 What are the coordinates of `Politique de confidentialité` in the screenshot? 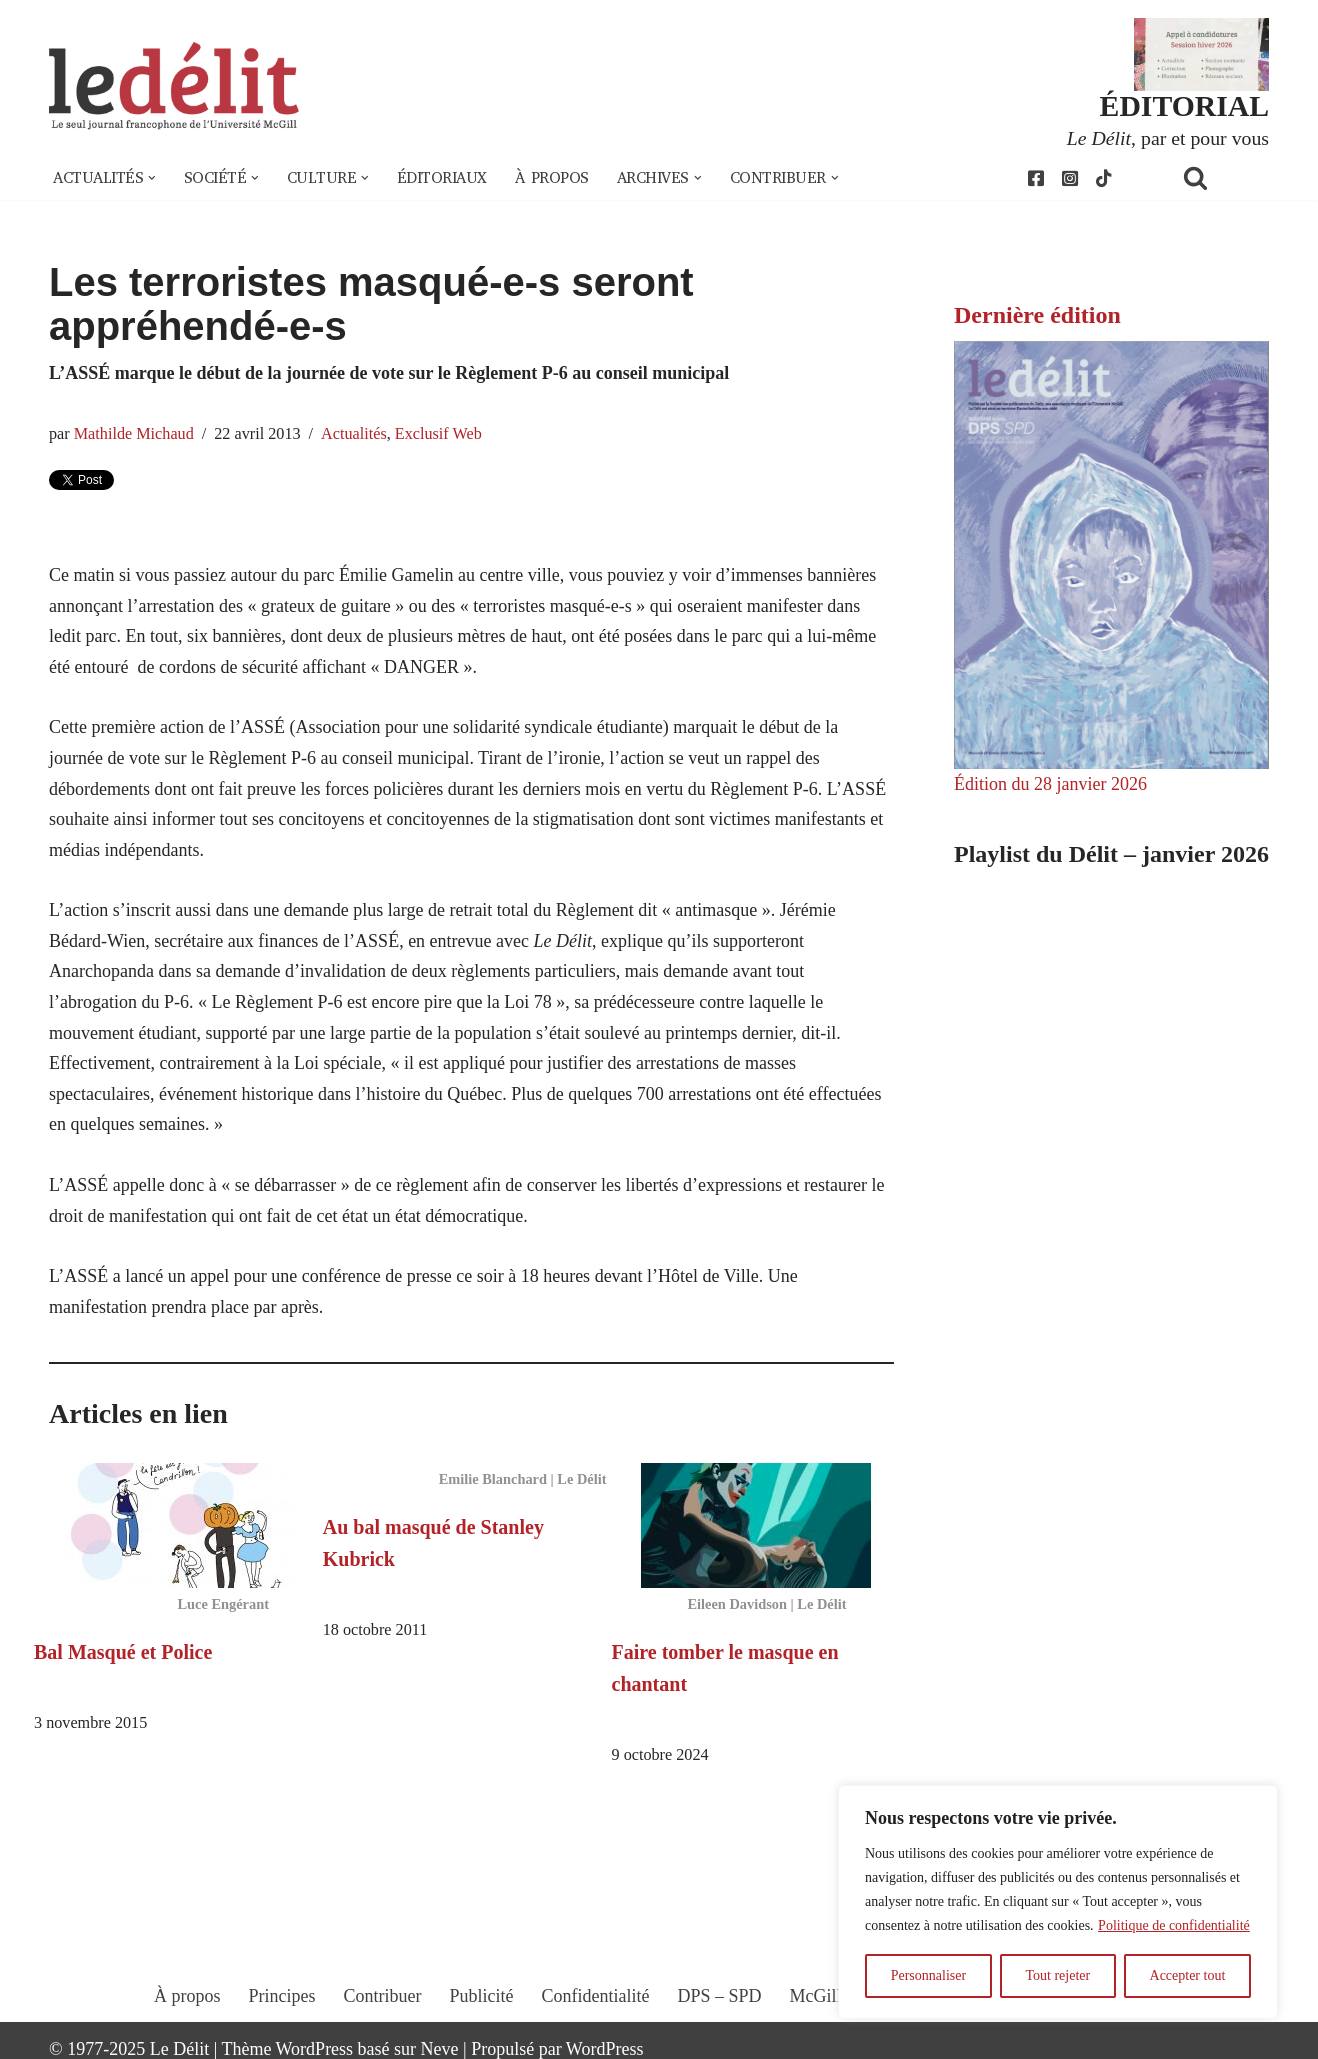 It's located at (1174, 1925).